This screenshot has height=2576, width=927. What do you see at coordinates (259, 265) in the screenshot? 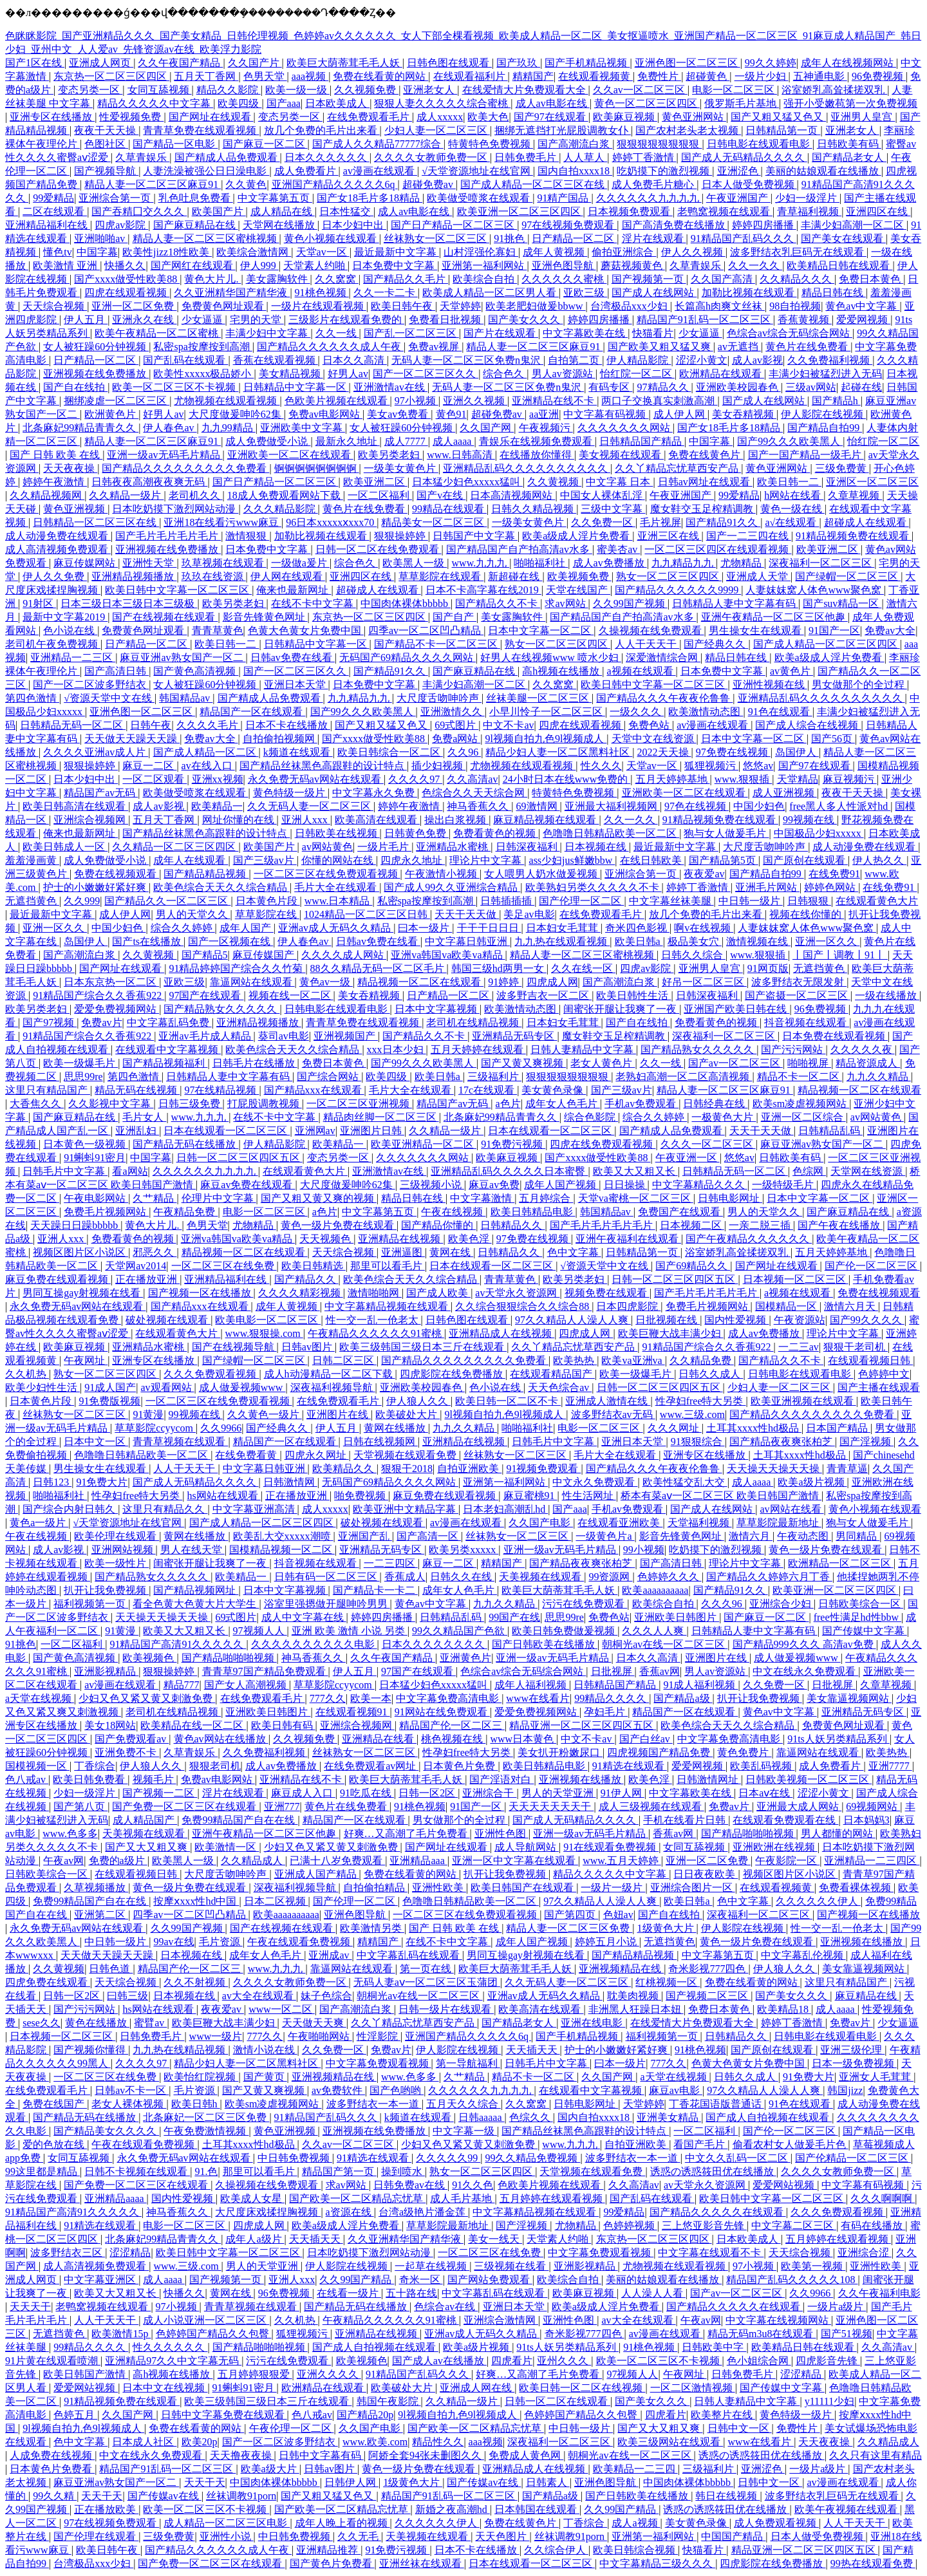
I see `伊人999` at bounding box center [259, 265].